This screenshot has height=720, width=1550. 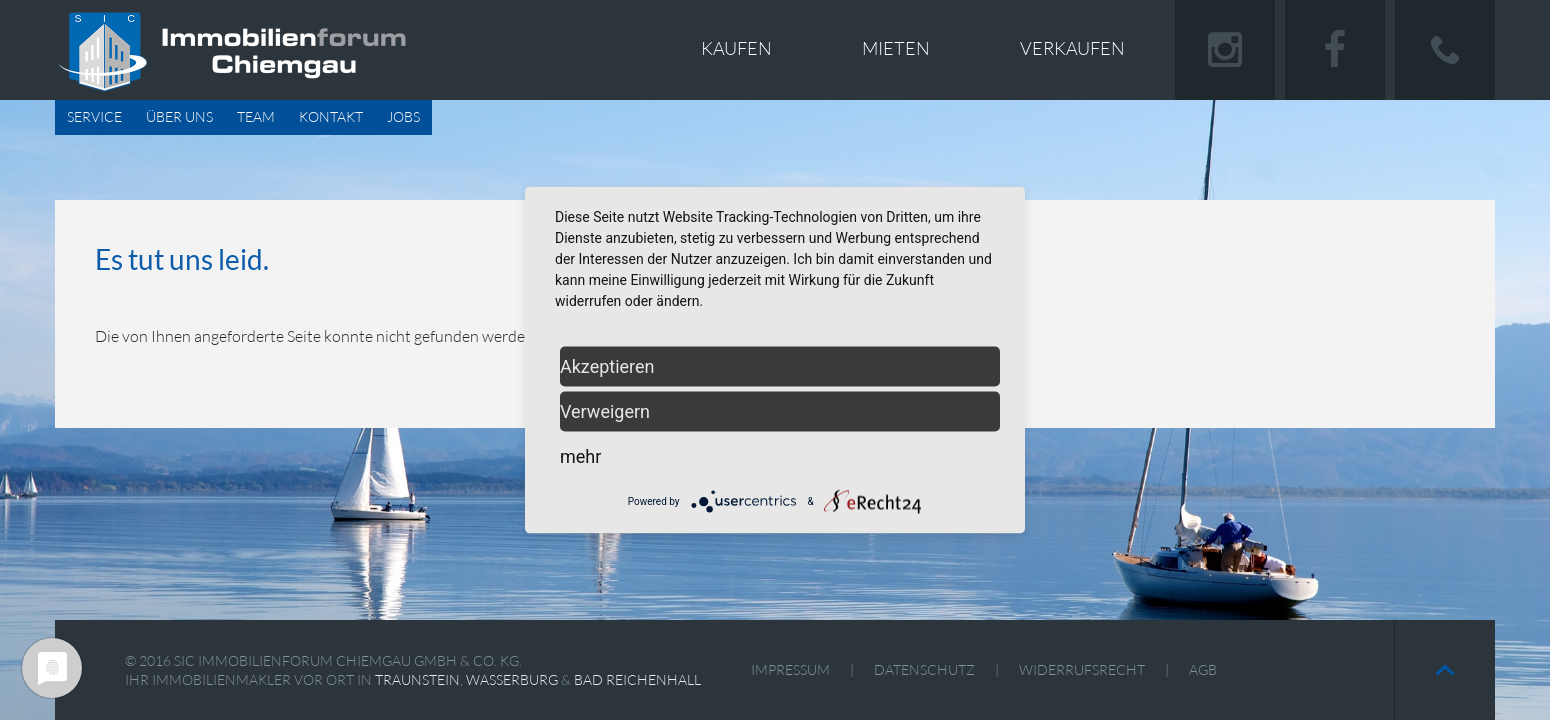 I want to click on Mieten, so click(x=896, y=48).